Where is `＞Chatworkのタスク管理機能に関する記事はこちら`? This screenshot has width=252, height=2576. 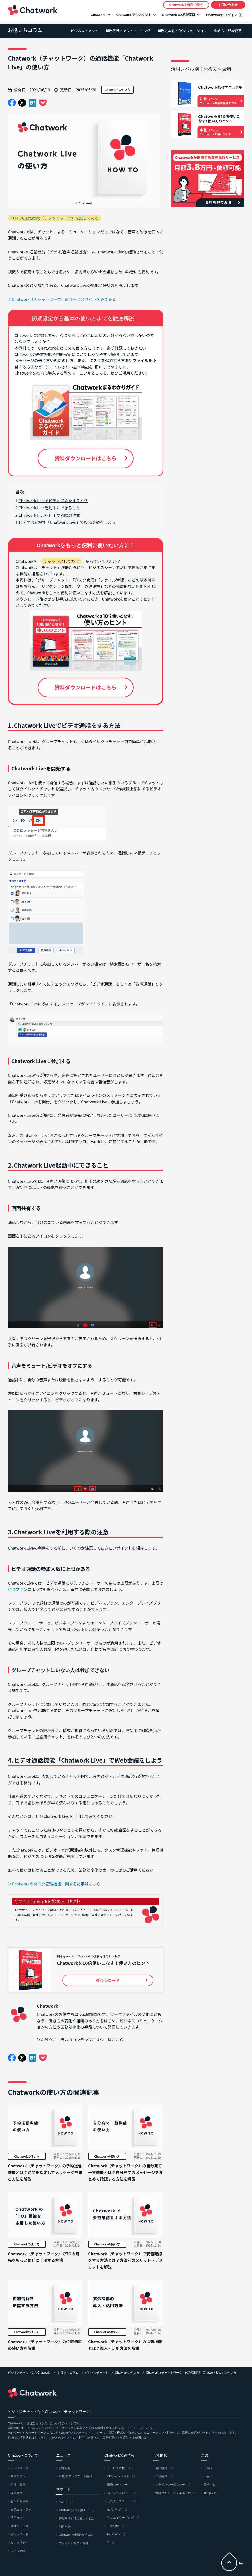 ＞Chatworkのタスク管理機能に関する記事はこちら is located at coordinates (54, 1884).